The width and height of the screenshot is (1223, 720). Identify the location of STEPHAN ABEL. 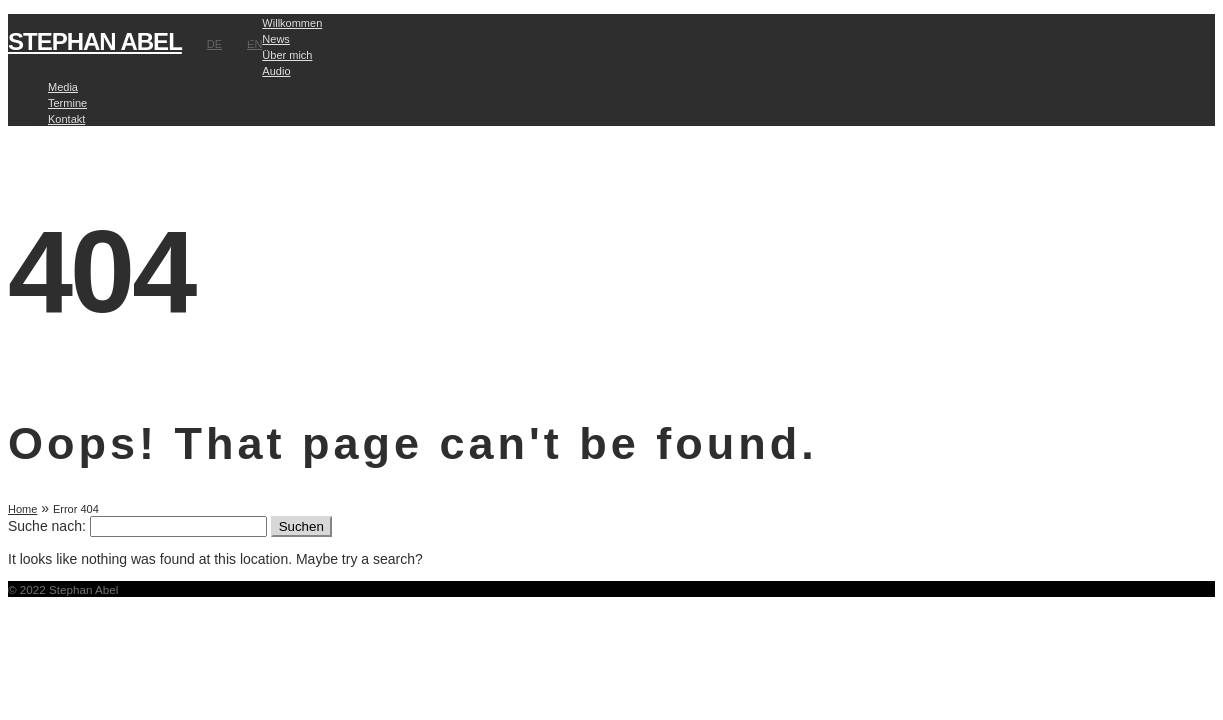
(95, 41).